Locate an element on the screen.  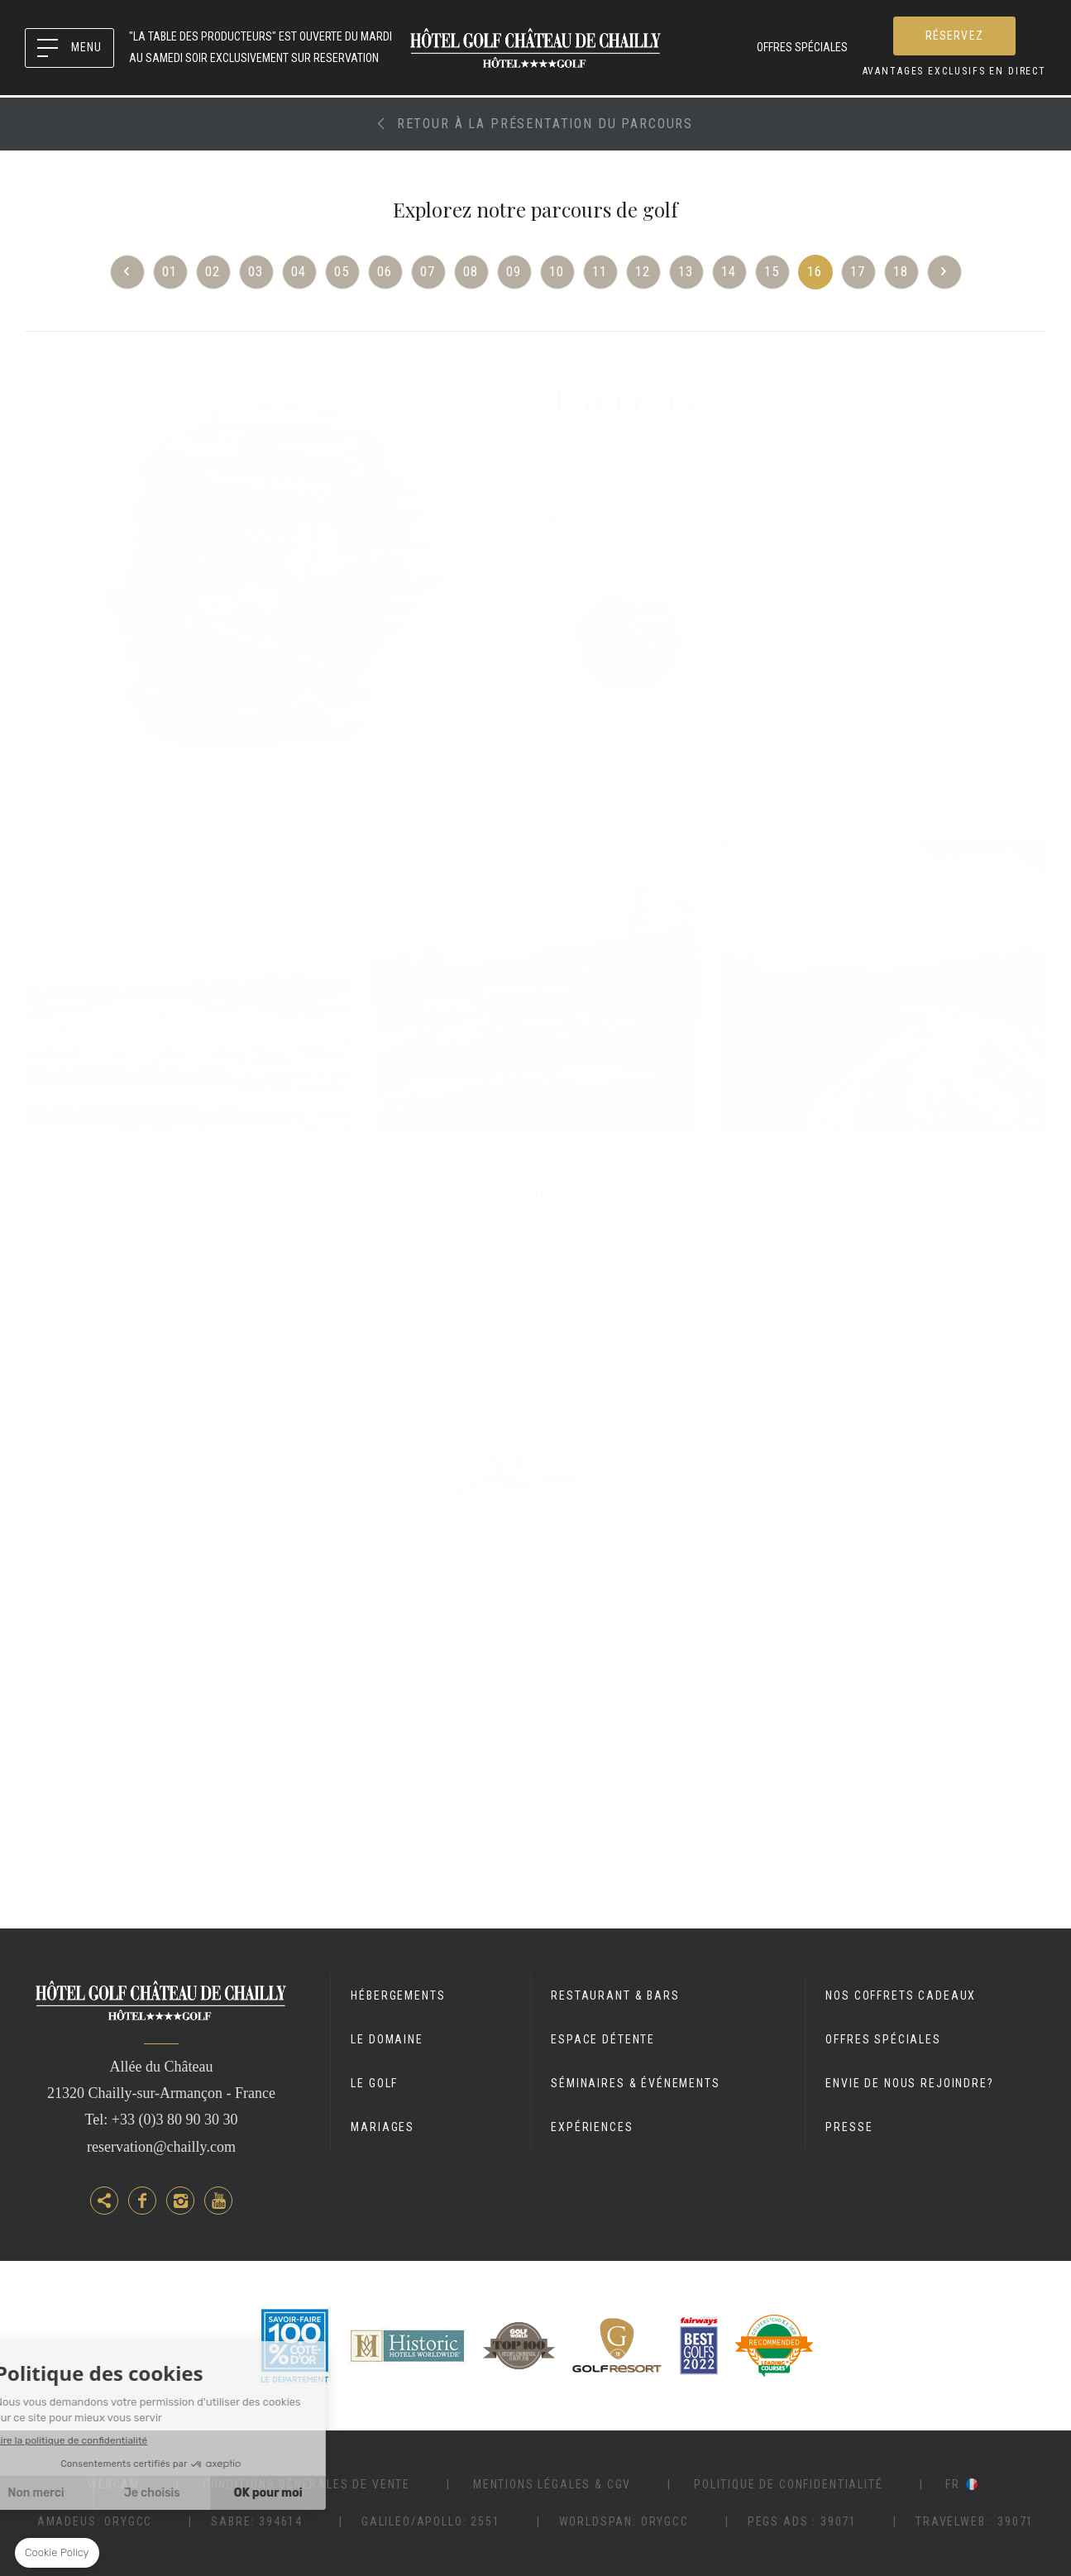
07 is located at coordinates (428, 271).